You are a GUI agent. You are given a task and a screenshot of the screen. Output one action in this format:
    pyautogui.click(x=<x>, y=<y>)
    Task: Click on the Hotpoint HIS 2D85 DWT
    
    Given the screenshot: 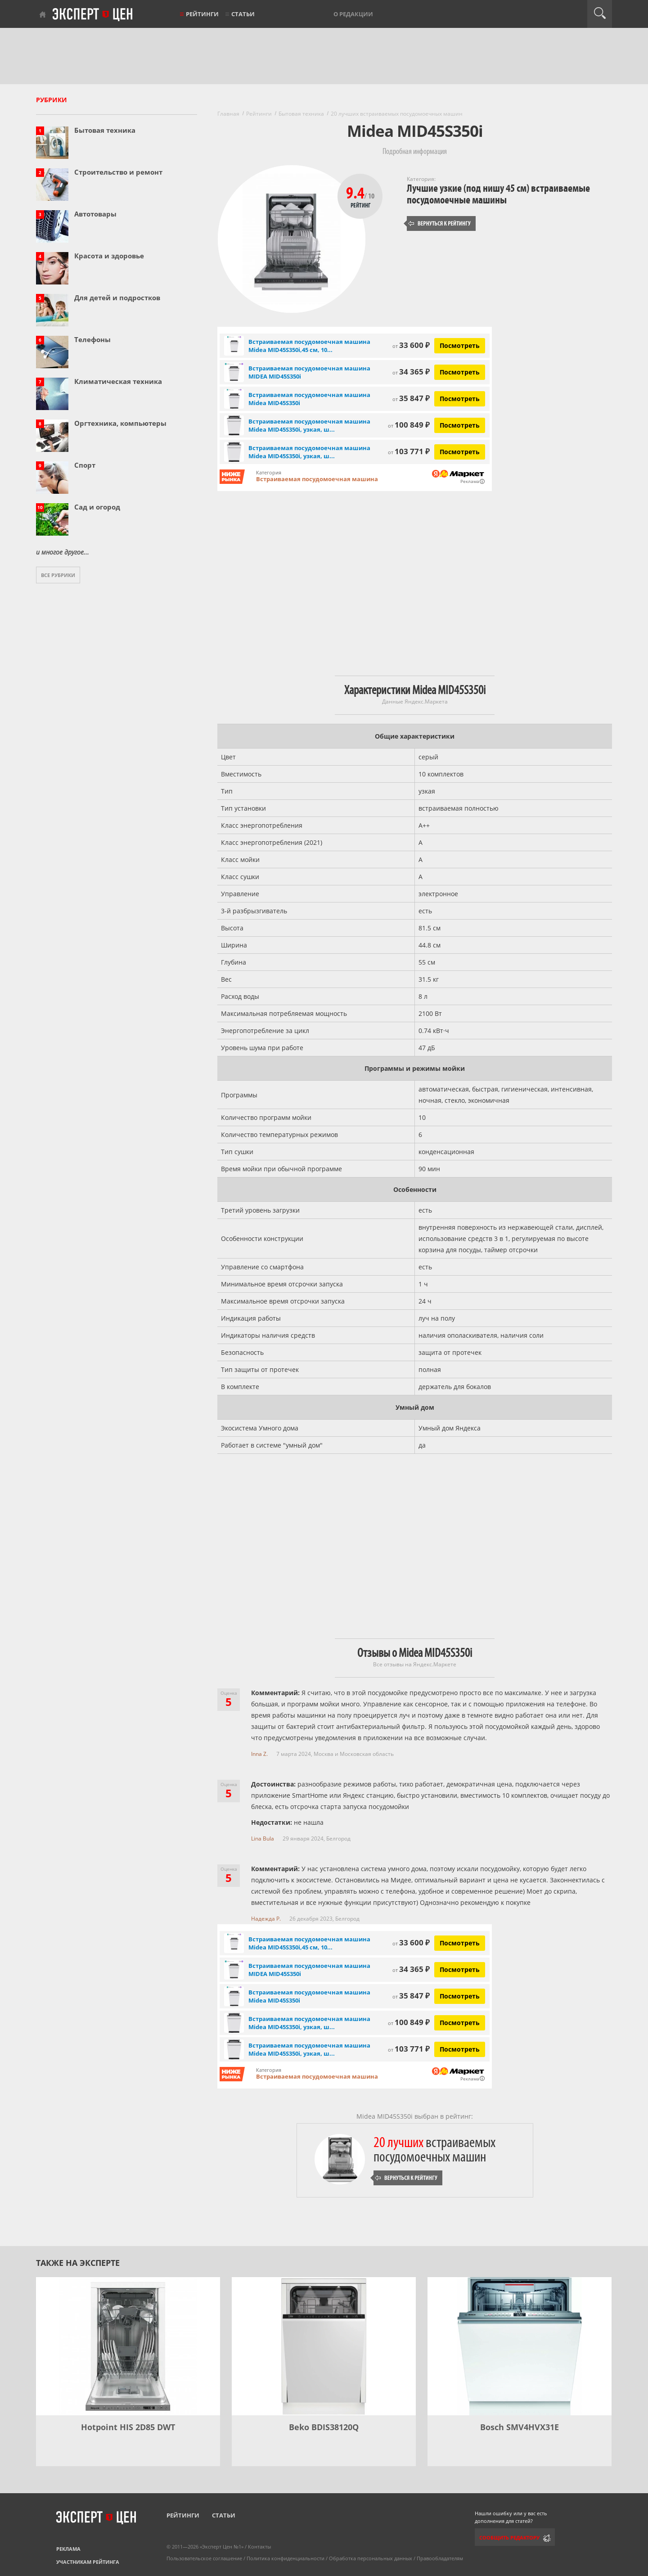 What is the action you would take?
    pyautogui.click(x=128, y=2427)
    